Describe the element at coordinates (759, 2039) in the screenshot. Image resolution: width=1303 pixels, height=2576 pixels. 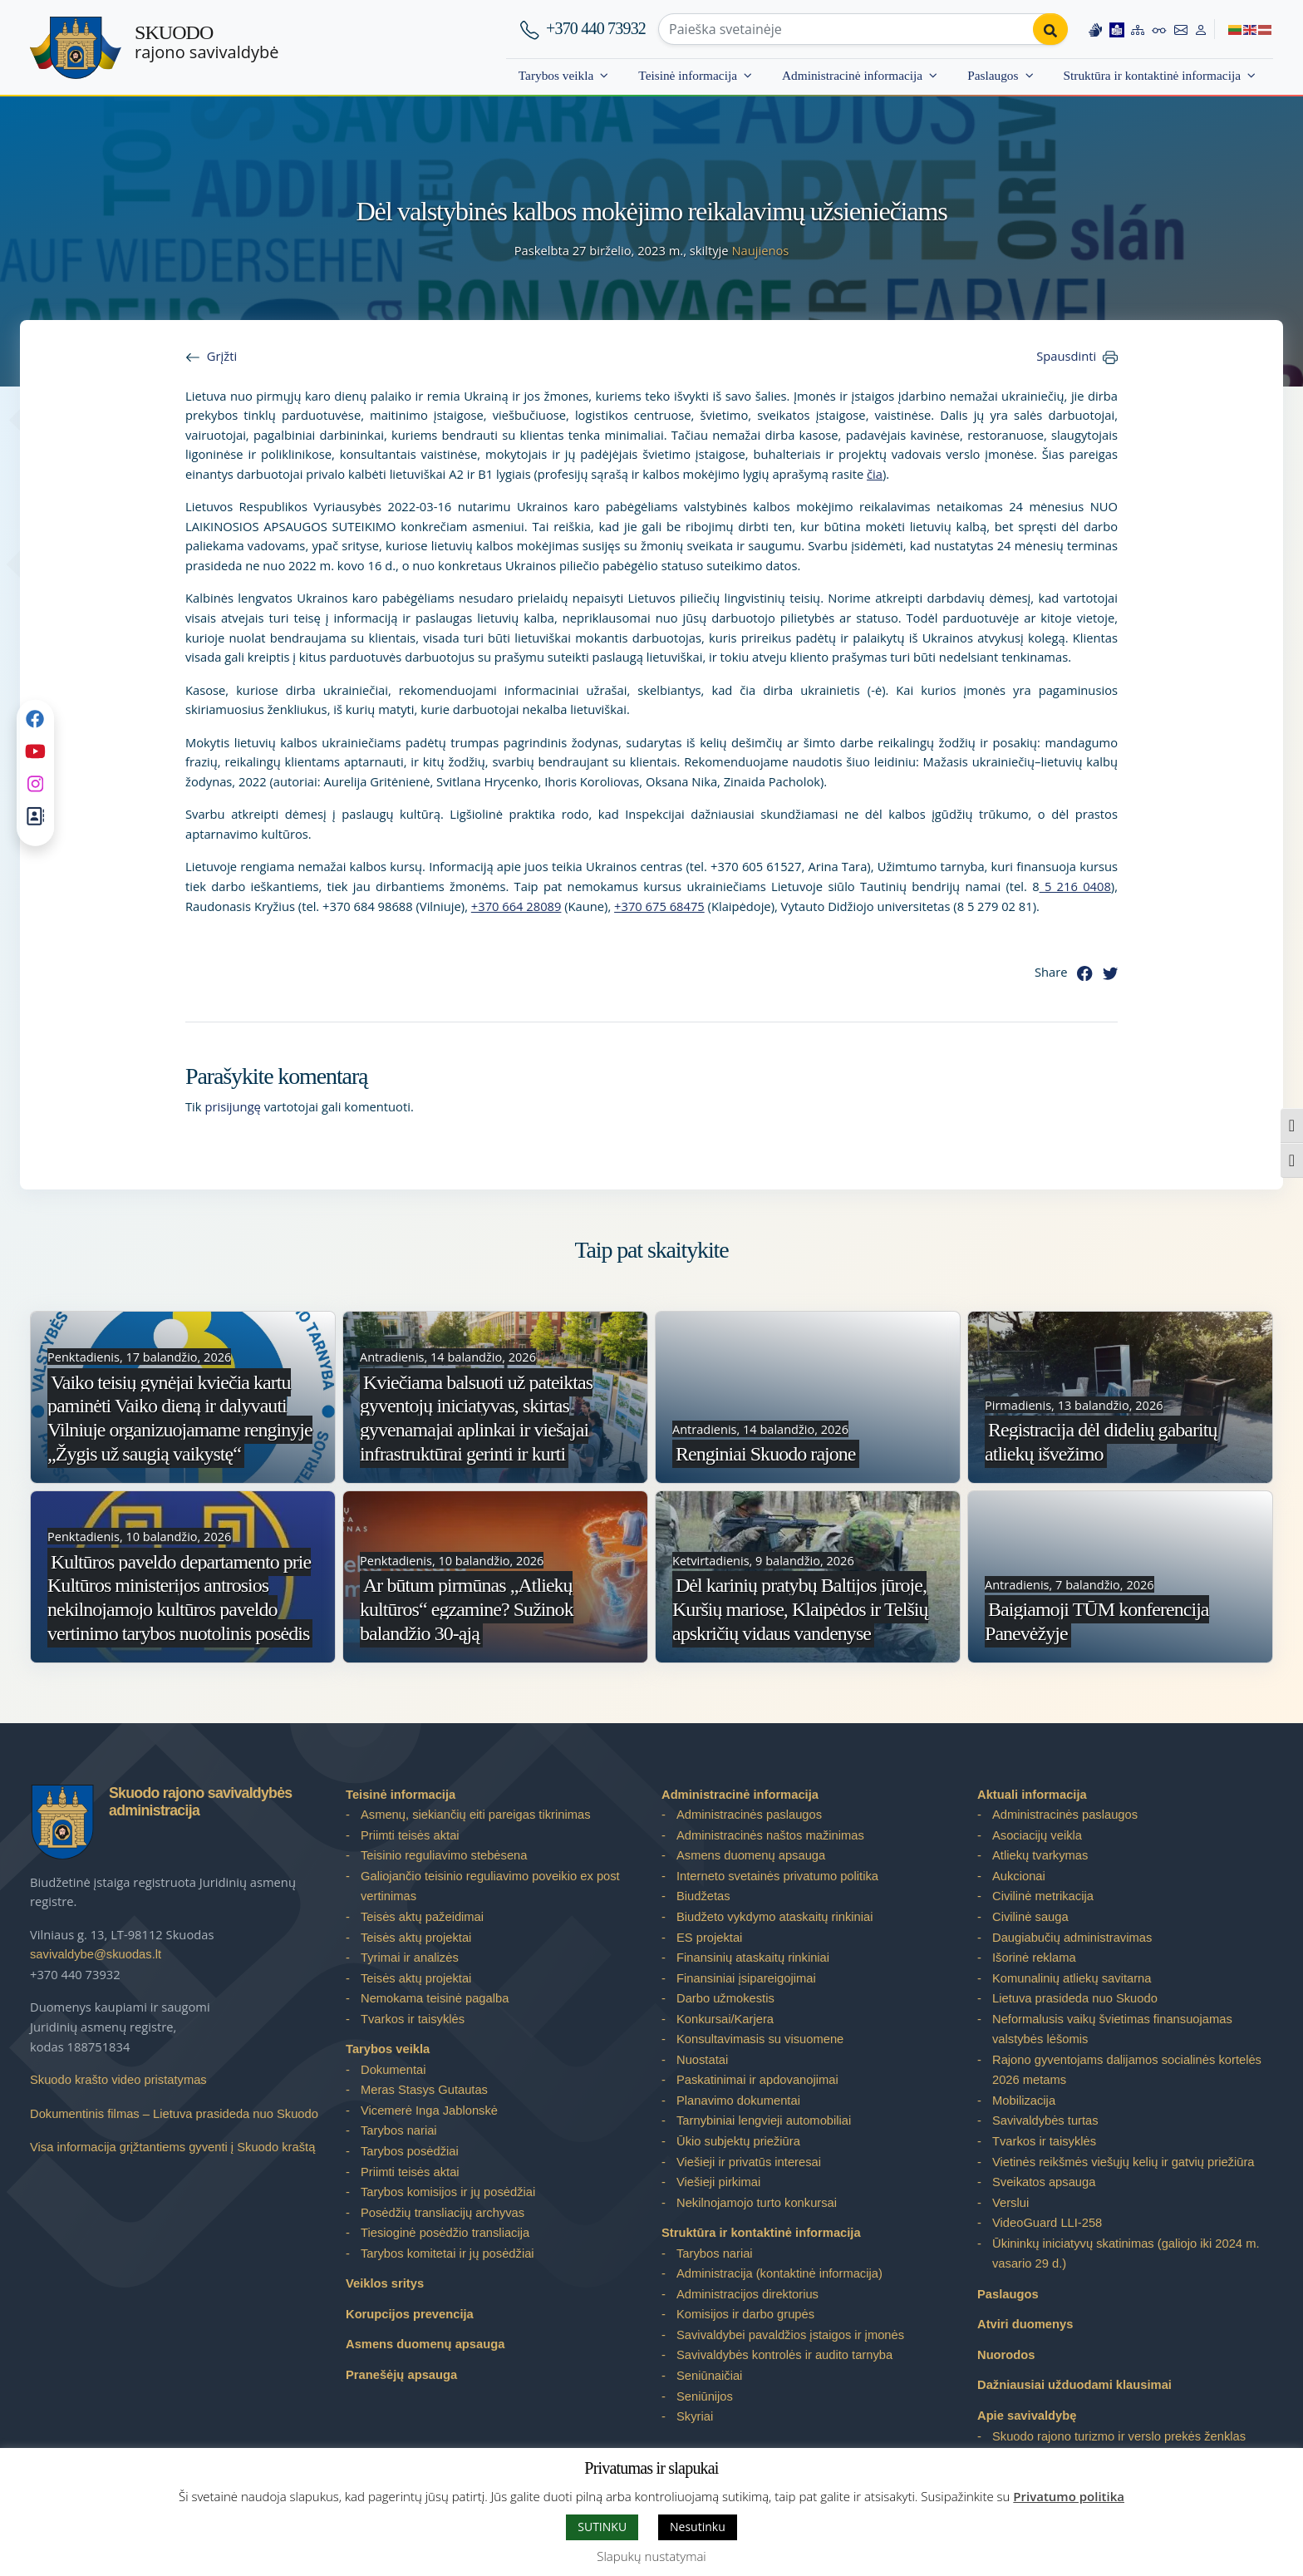
I see `Konsultavimasis su visuomene` at that location.